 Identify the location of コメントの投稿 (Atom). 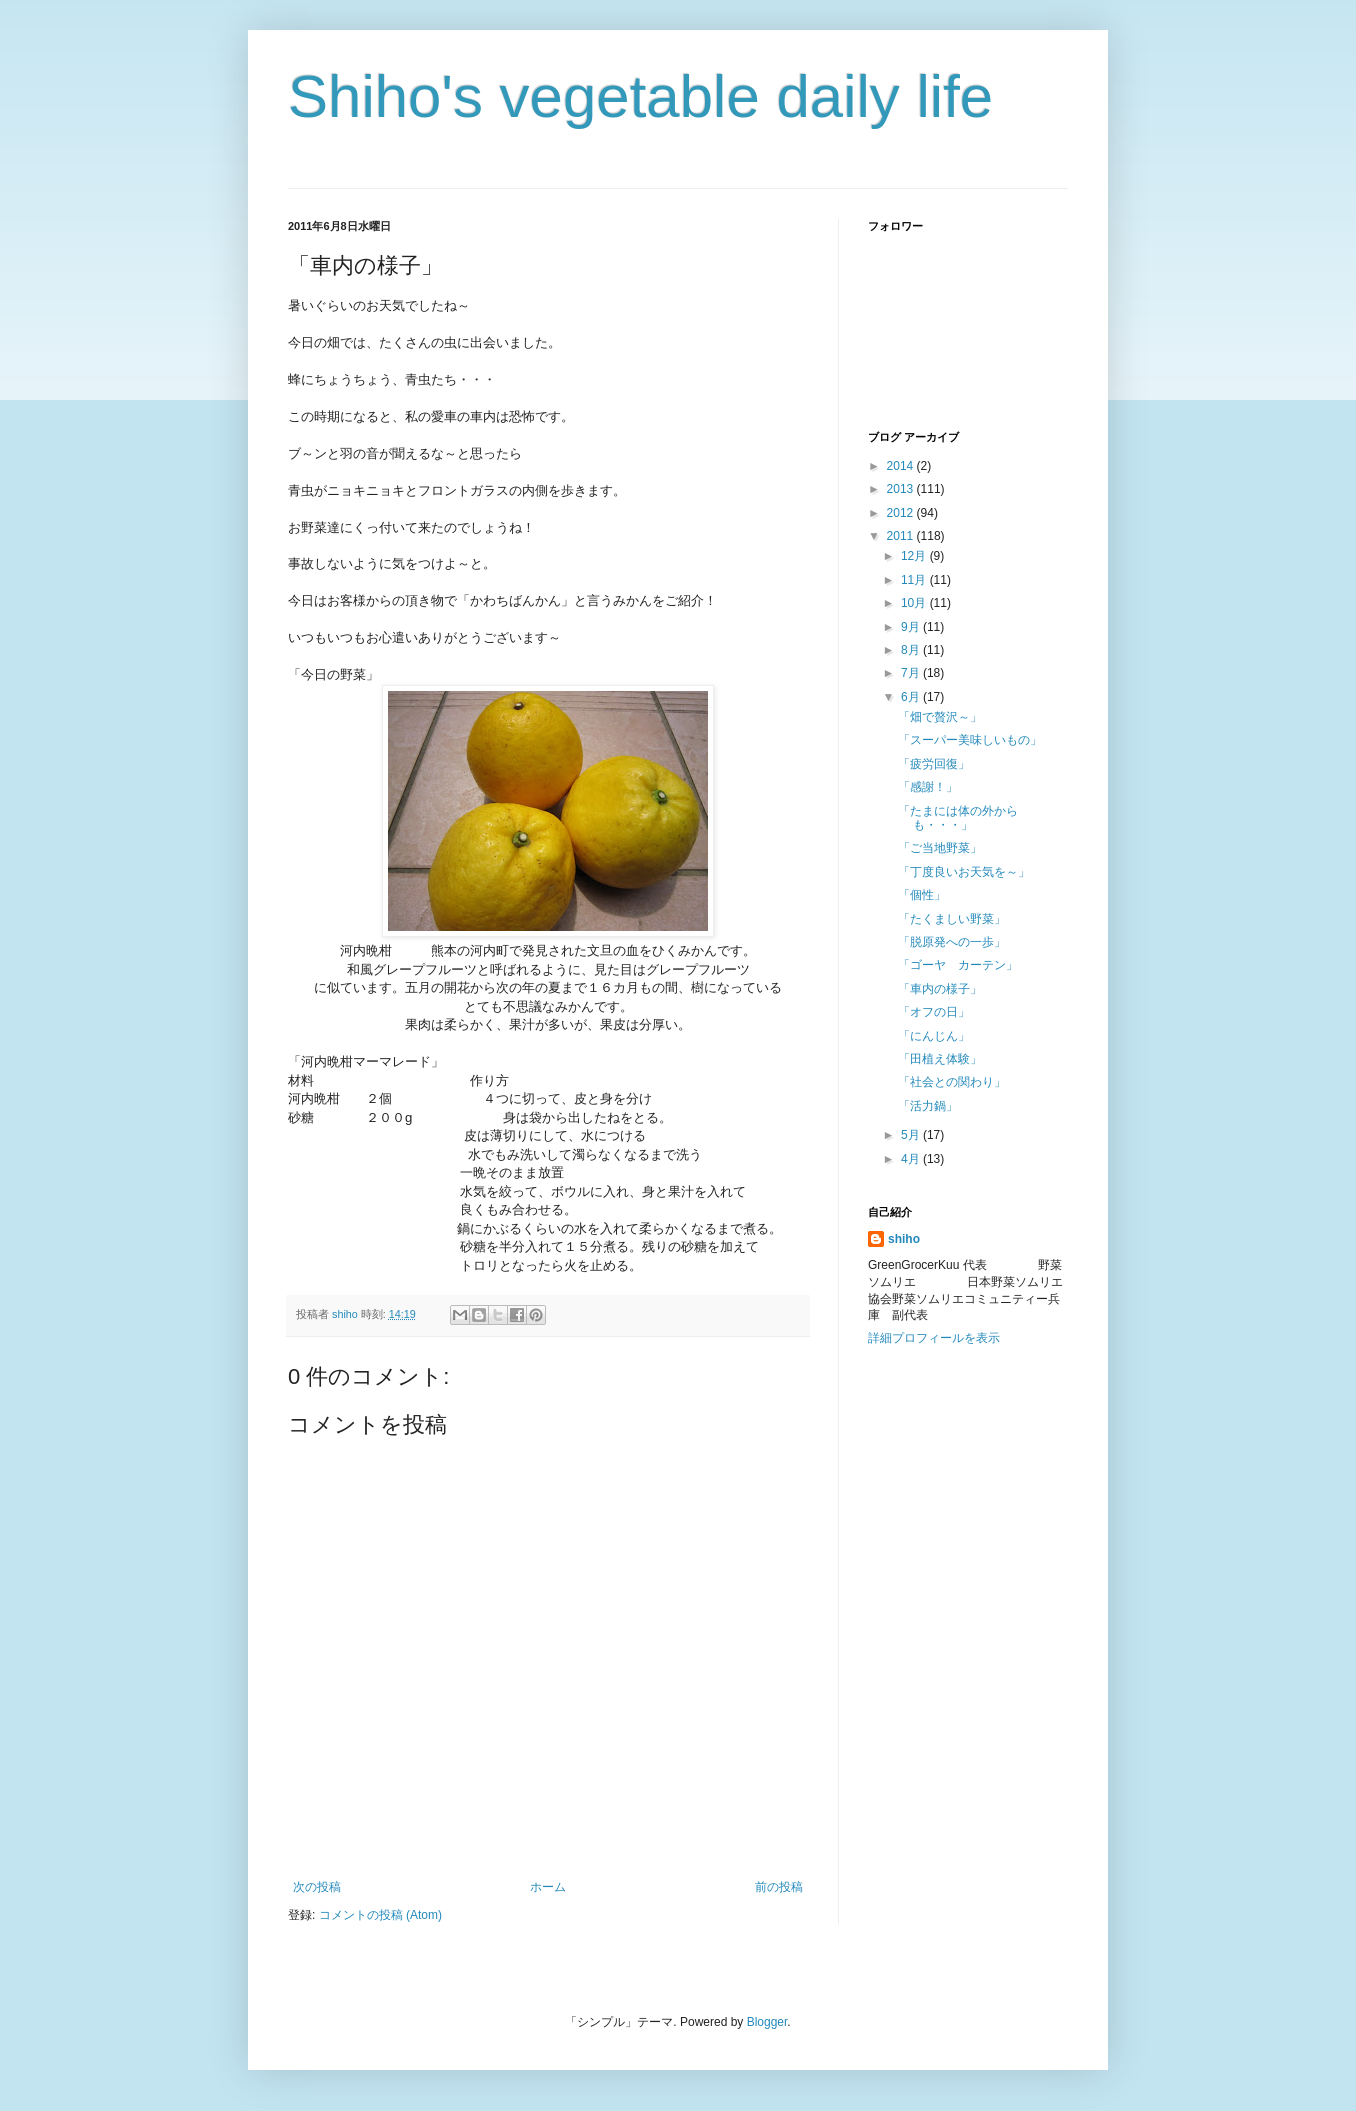
(380, 1915).